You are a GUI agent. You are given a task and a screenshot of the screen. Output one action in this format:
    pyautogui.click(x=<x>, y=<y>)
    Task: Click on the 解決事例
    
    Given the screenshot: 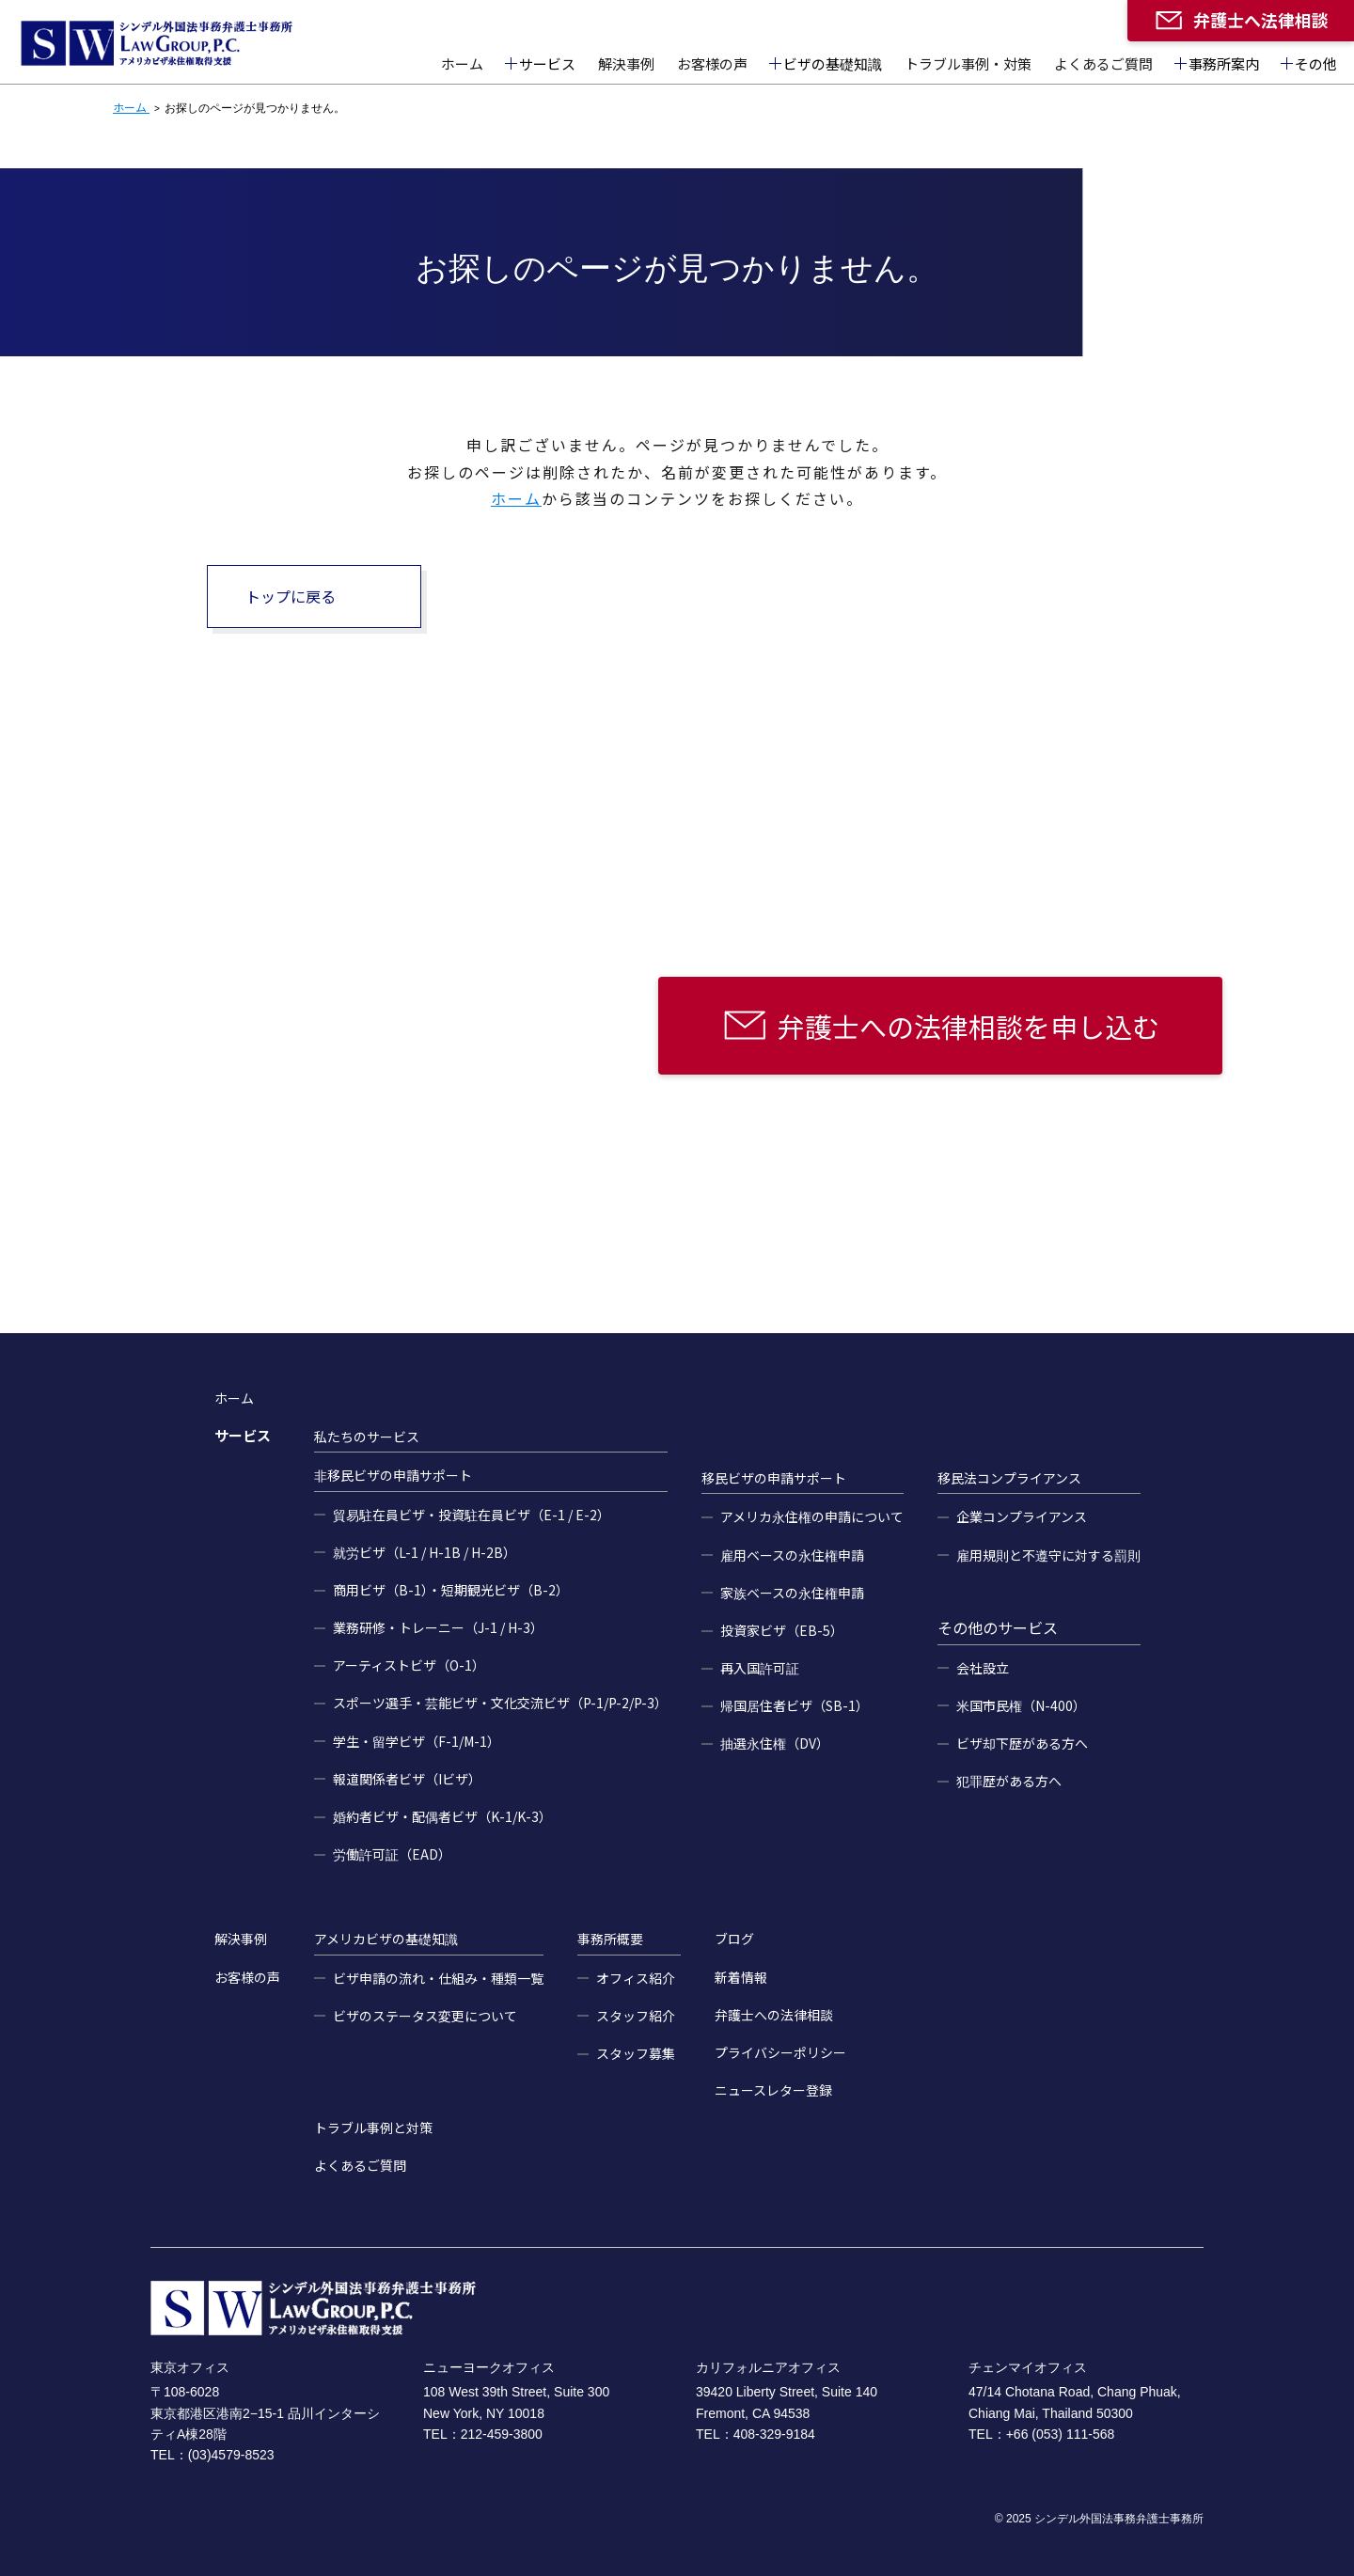 What is the action you would take?
    pyautogui.click(x=626, y=63)
    